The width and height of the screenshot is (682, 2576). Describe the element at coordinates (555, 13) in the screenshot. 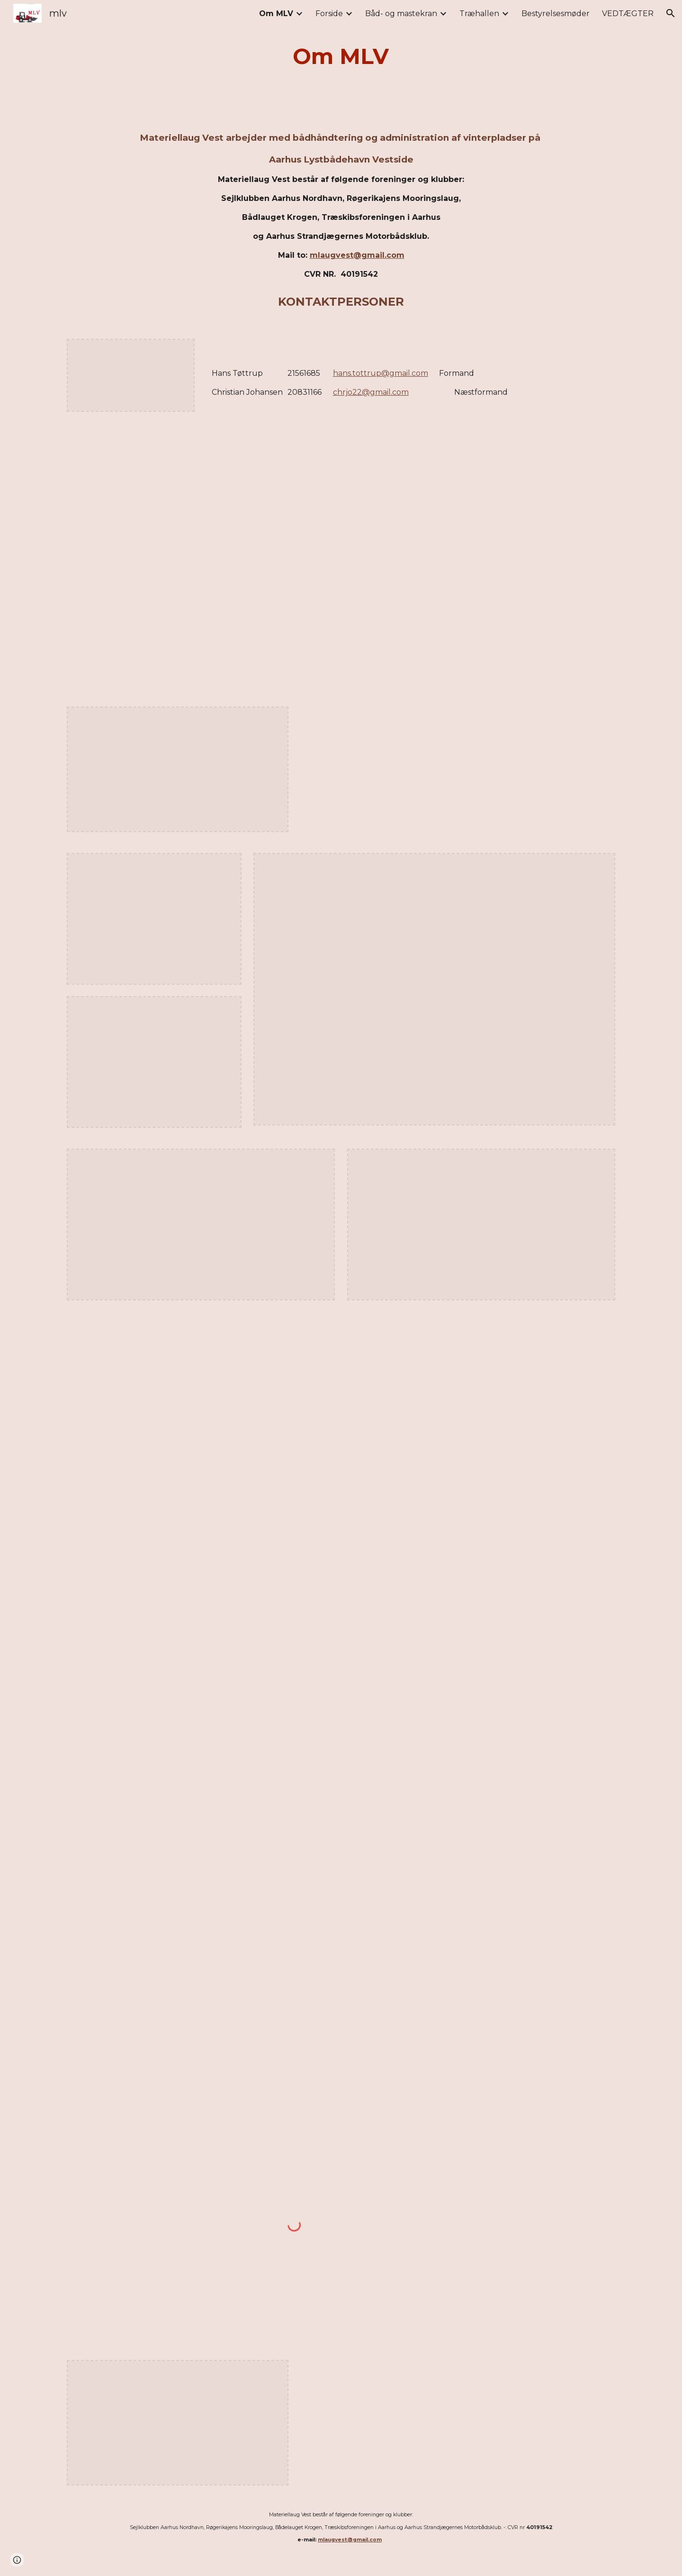

I see `Bestyrelsesmøder [link]` at that location.